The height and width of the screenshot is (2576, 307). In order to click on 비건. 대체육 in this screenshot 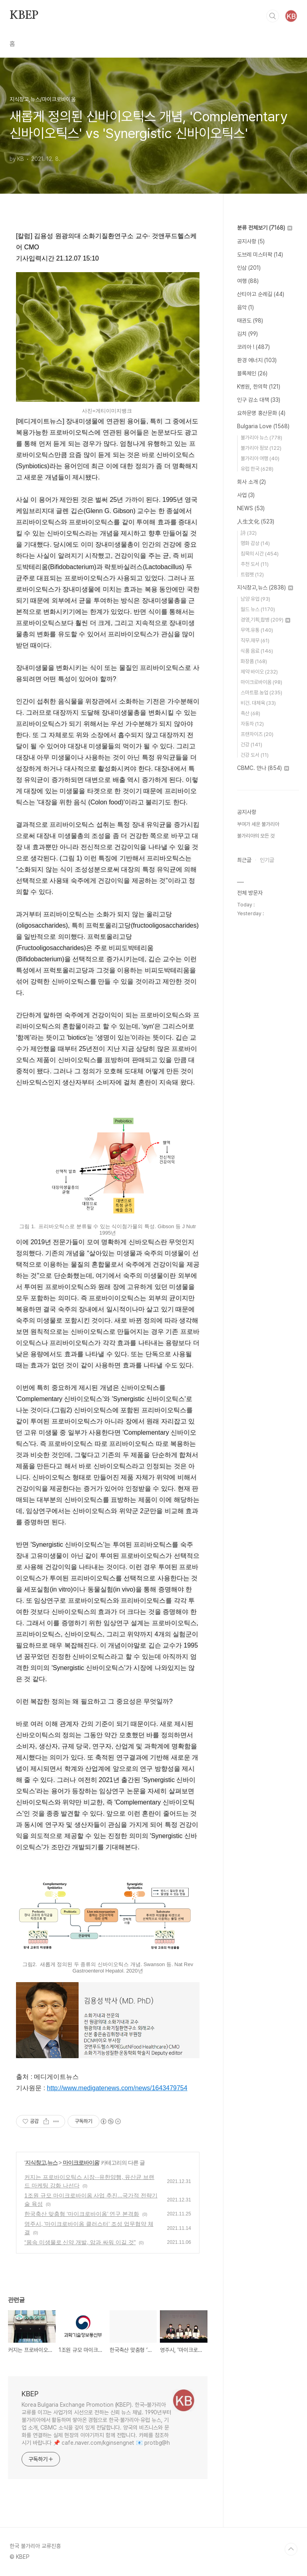, I will do `click(258, 703)`.